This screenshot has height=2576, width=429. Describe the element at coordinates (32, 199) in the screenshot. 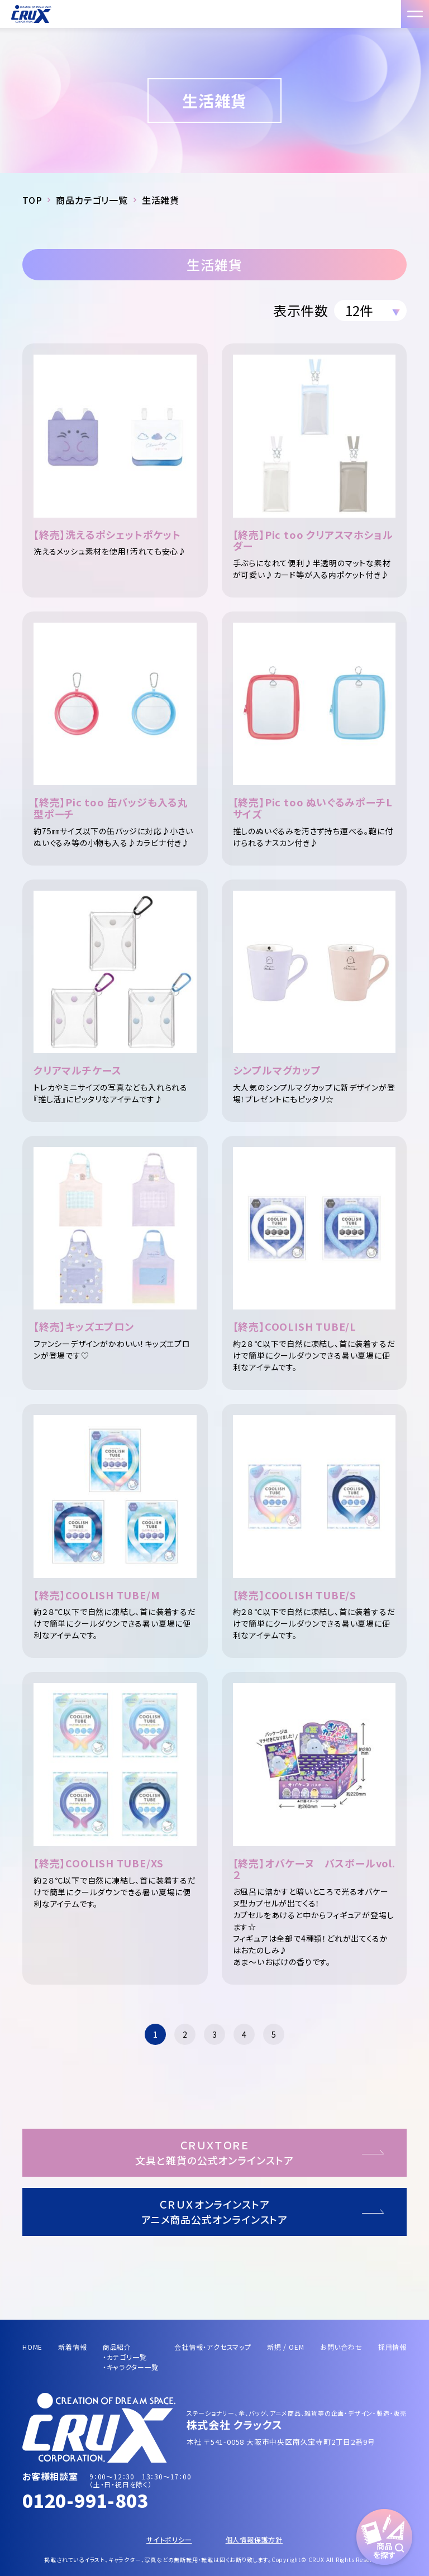

I see `TOP` at that location.